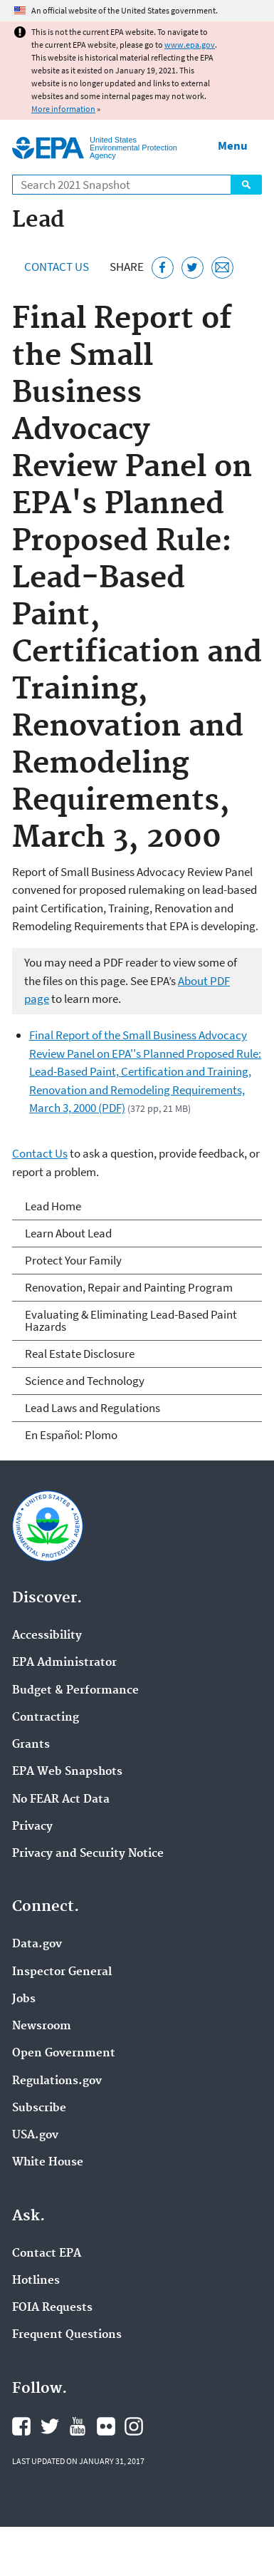 This screenshot has width=274, height=2576. Describe the element at coordinates (52, 2308) in the screenshot. I see `FOIA Requests` at that location.